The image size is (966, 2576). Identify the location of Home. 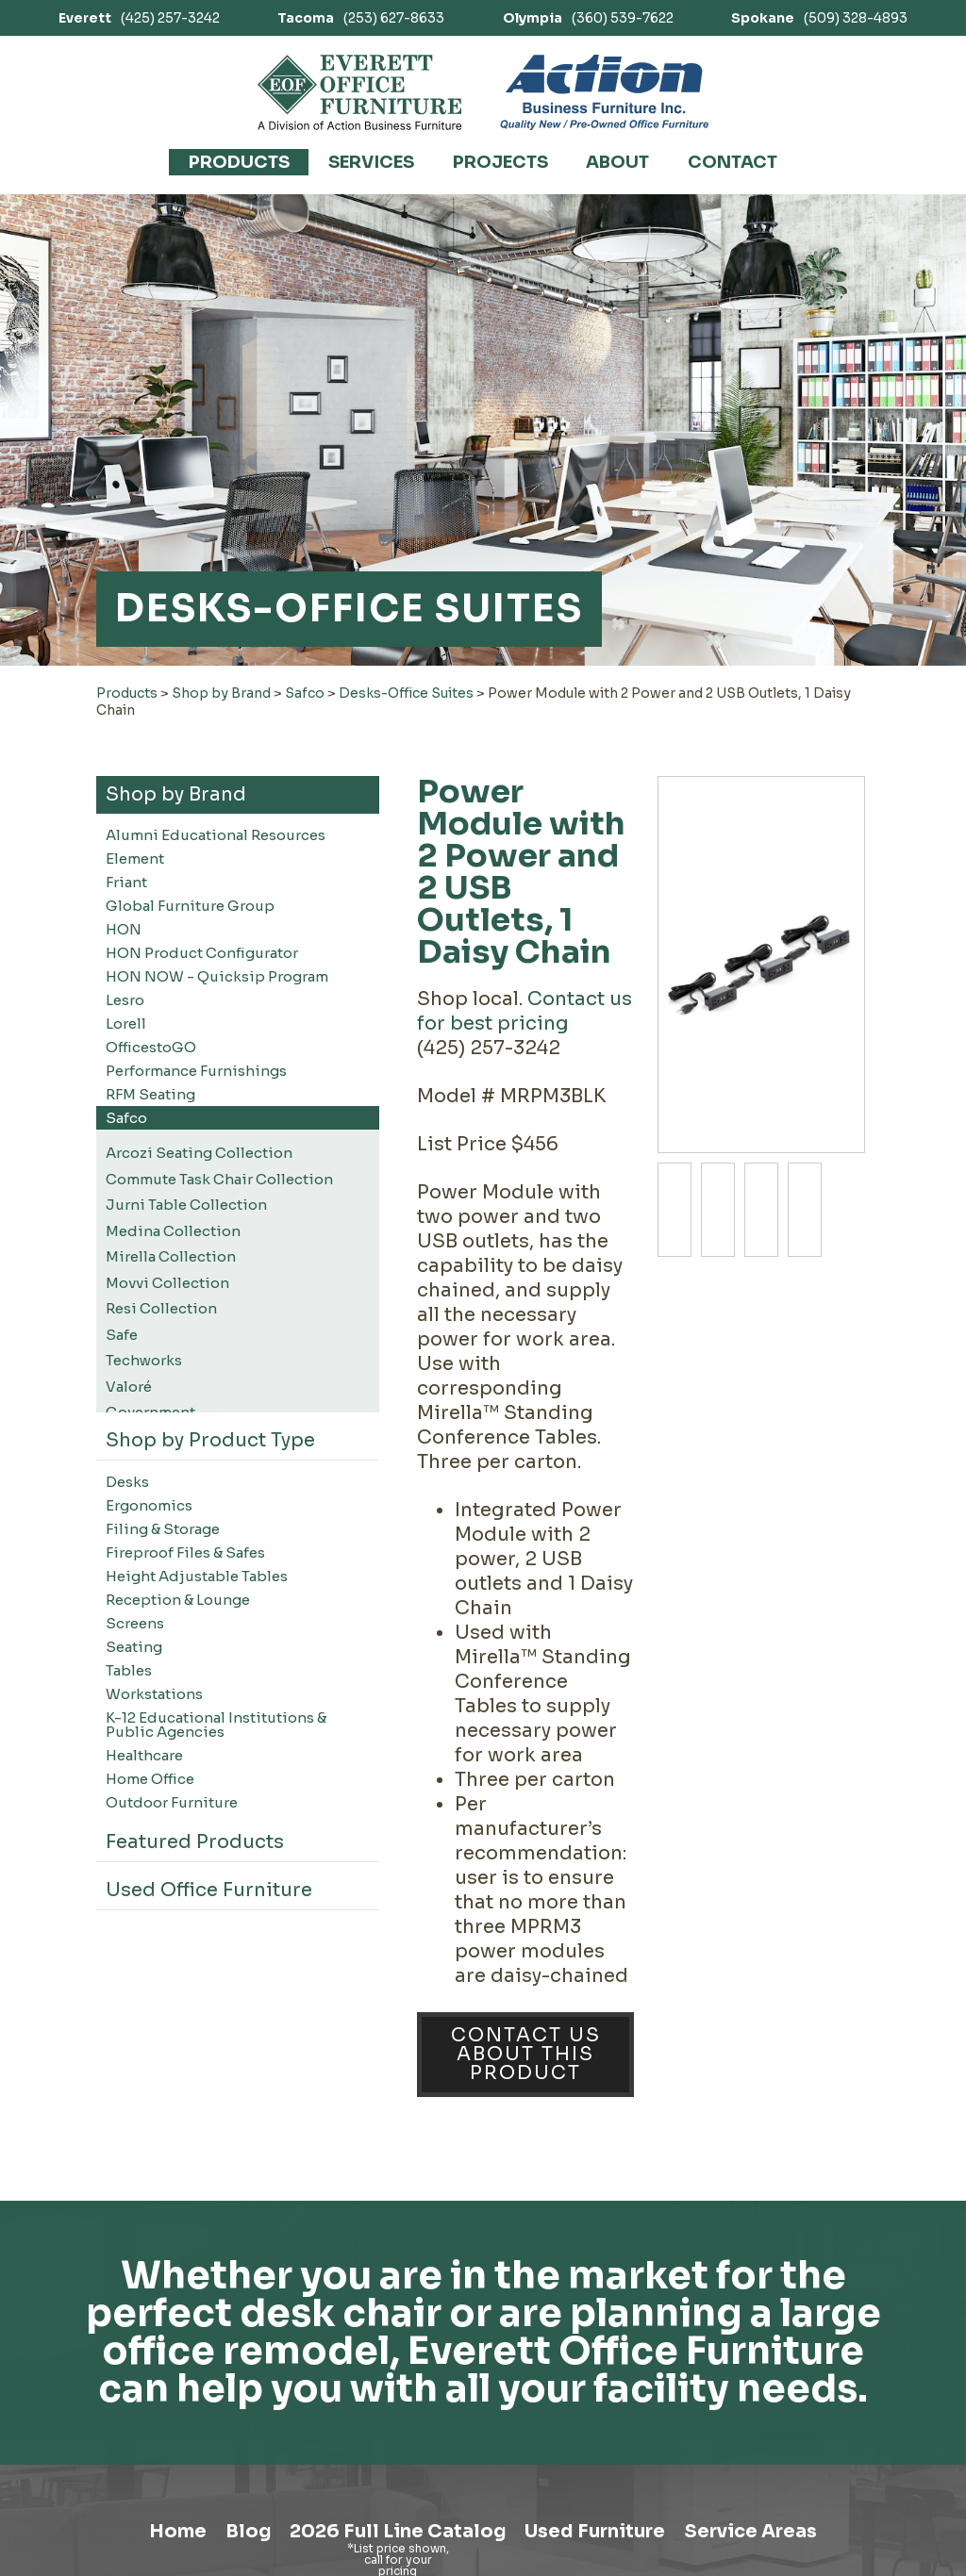
(162, 2533).